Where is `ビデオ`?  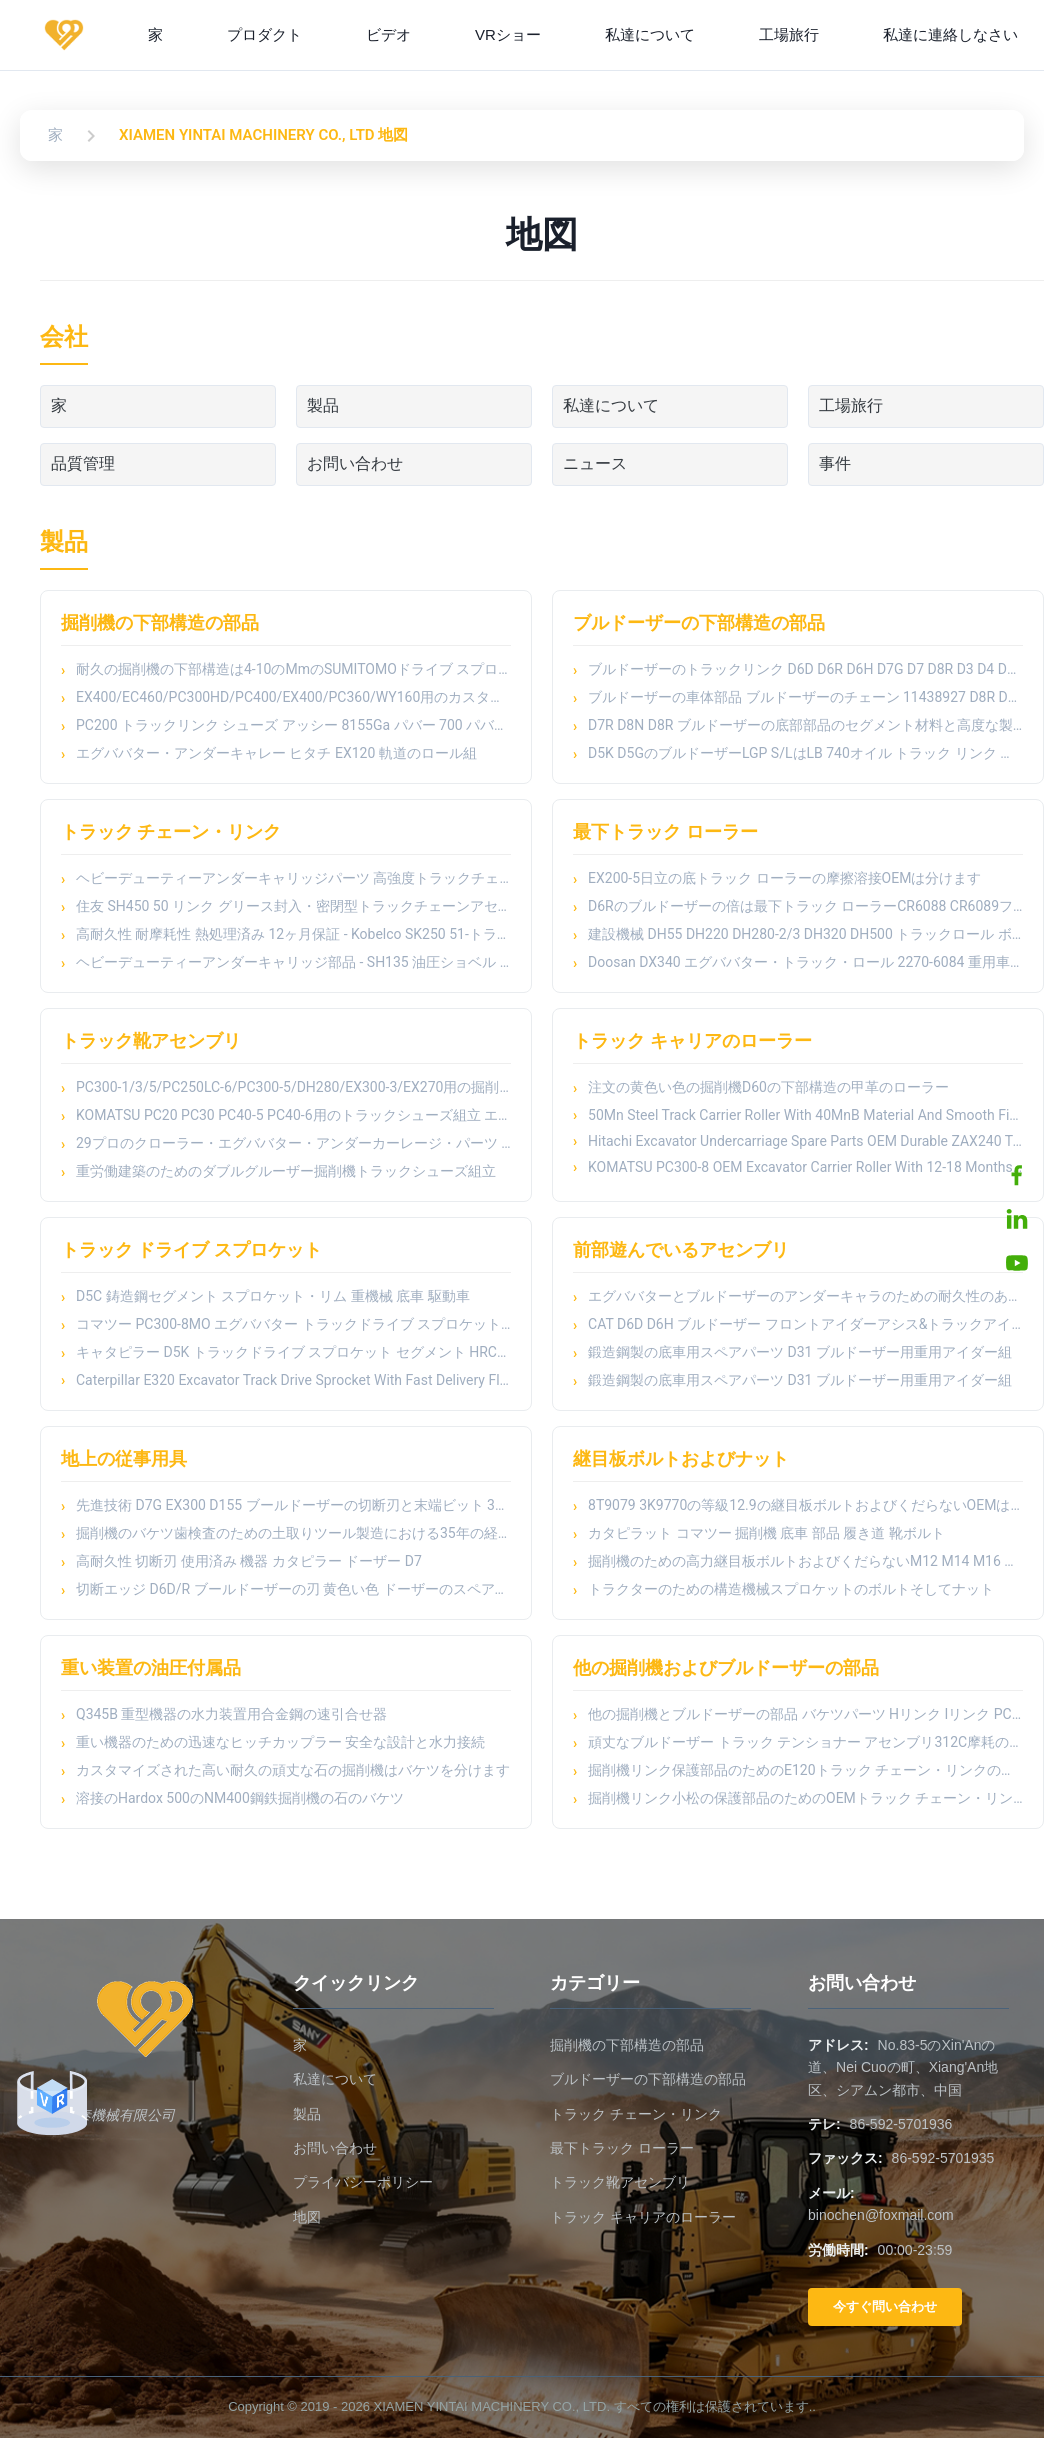 ビデオ is located at coordinates (388, 34).